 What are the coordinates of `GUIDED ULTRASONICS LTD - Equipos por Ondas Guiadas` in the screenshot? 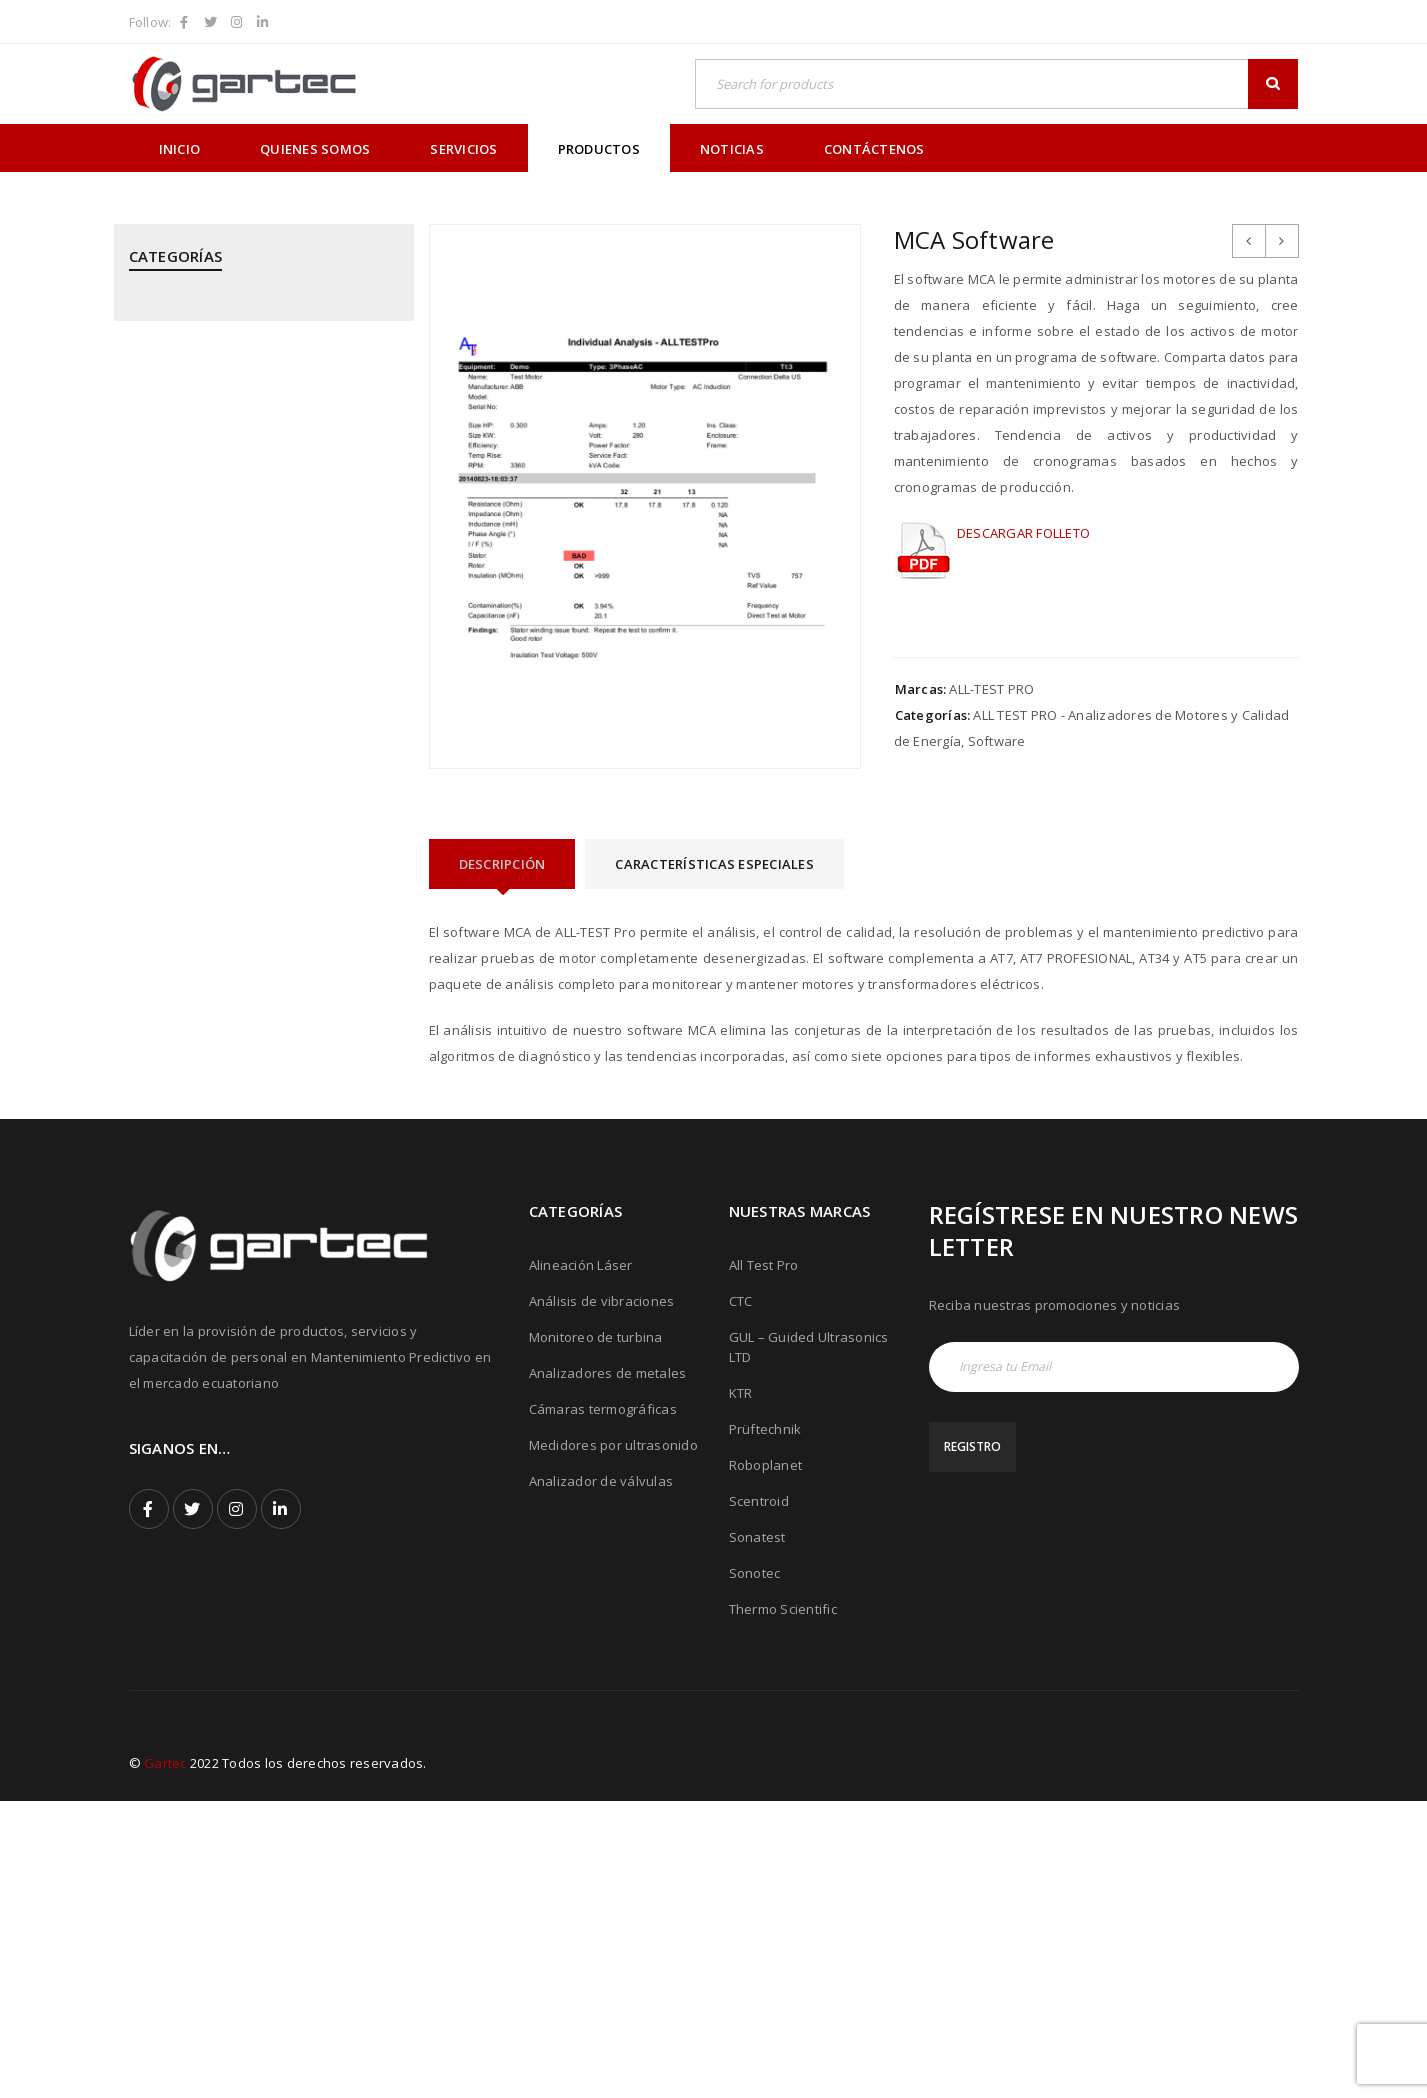 It's located at (254, 488).